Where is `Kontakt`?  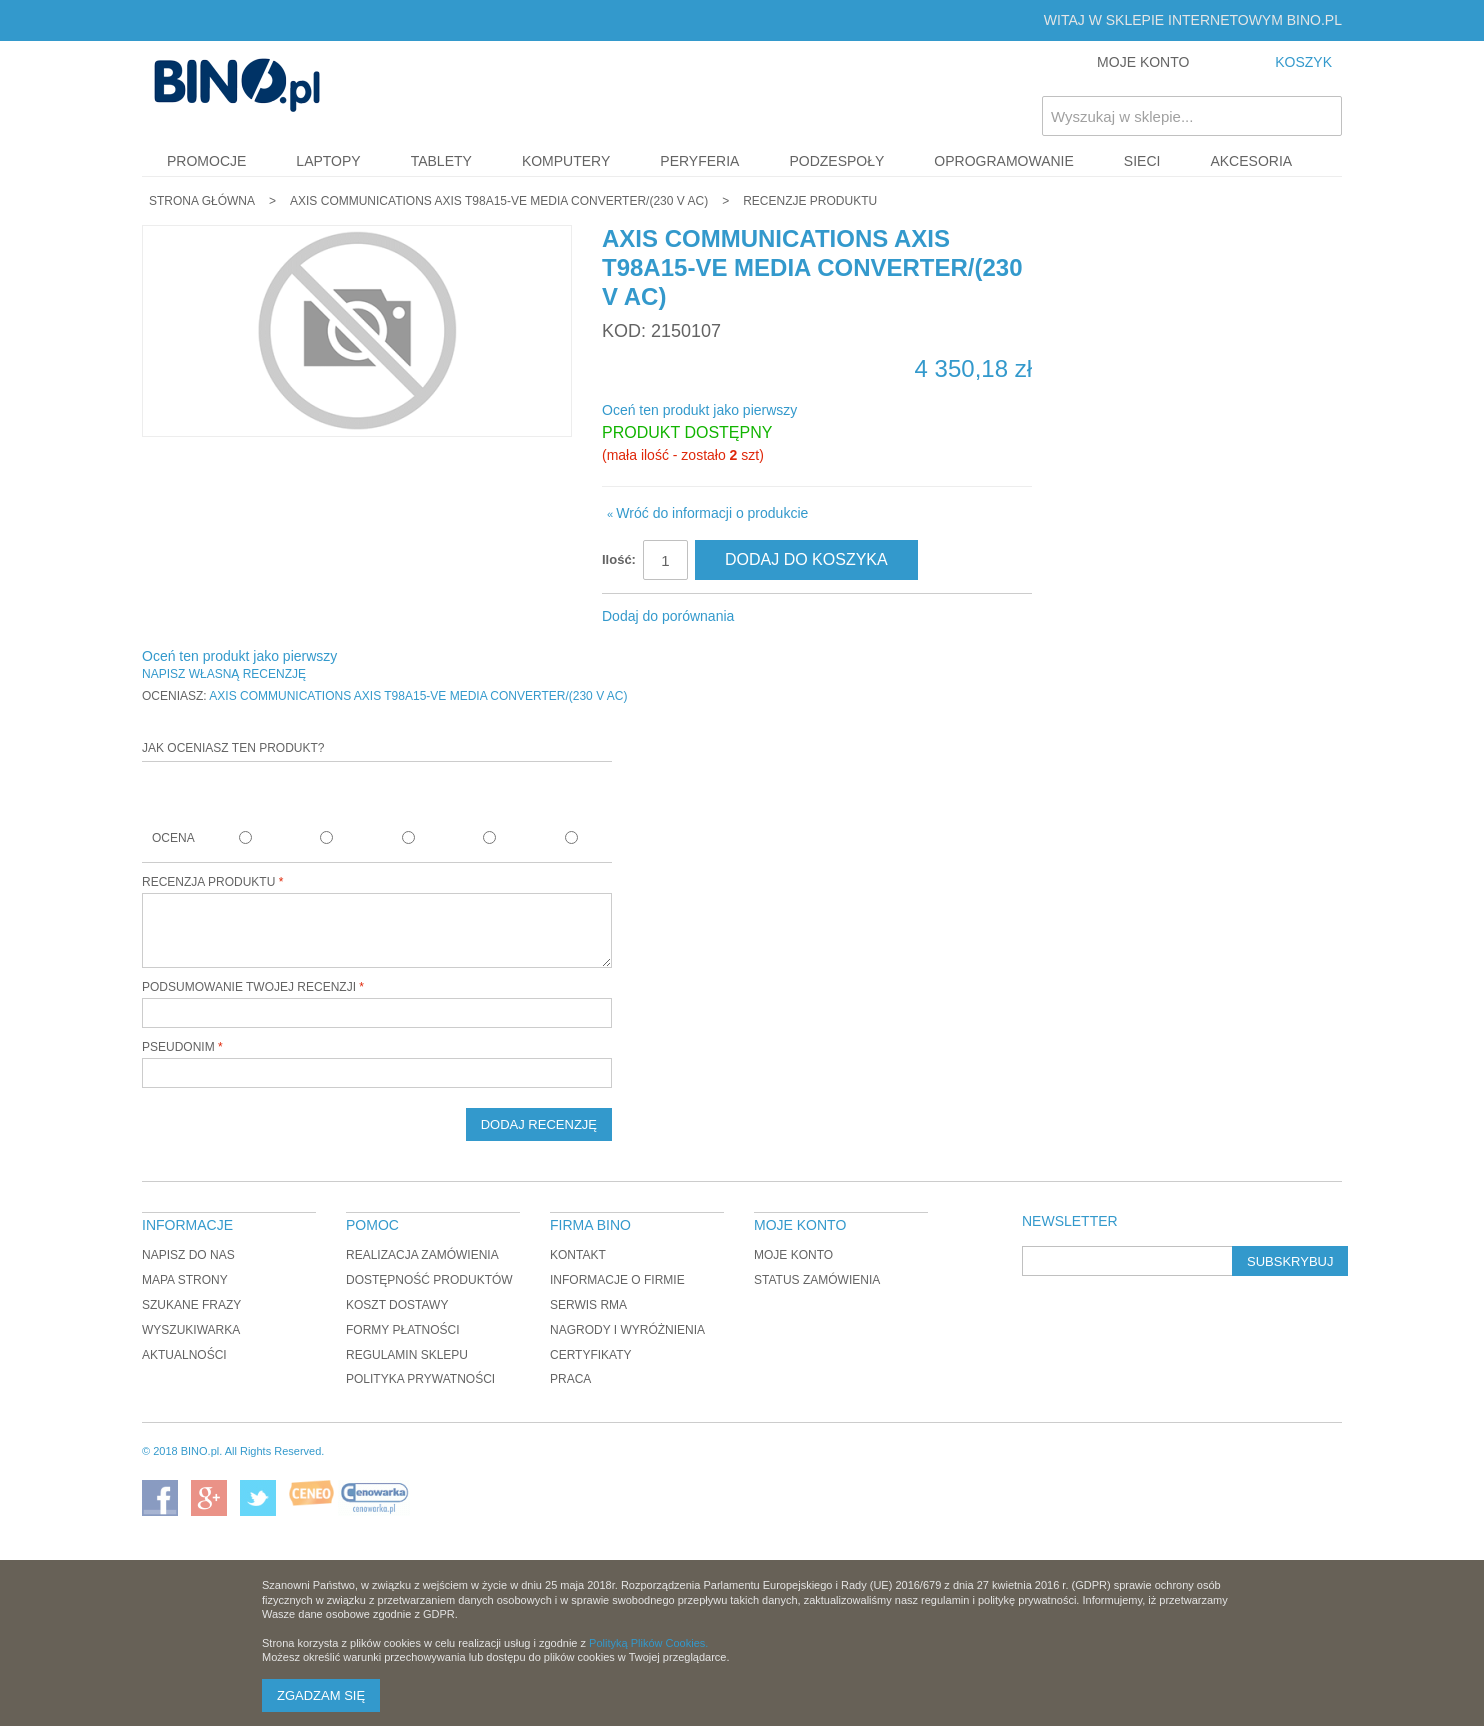
Kontakt is located at coordinates (578, 1255).